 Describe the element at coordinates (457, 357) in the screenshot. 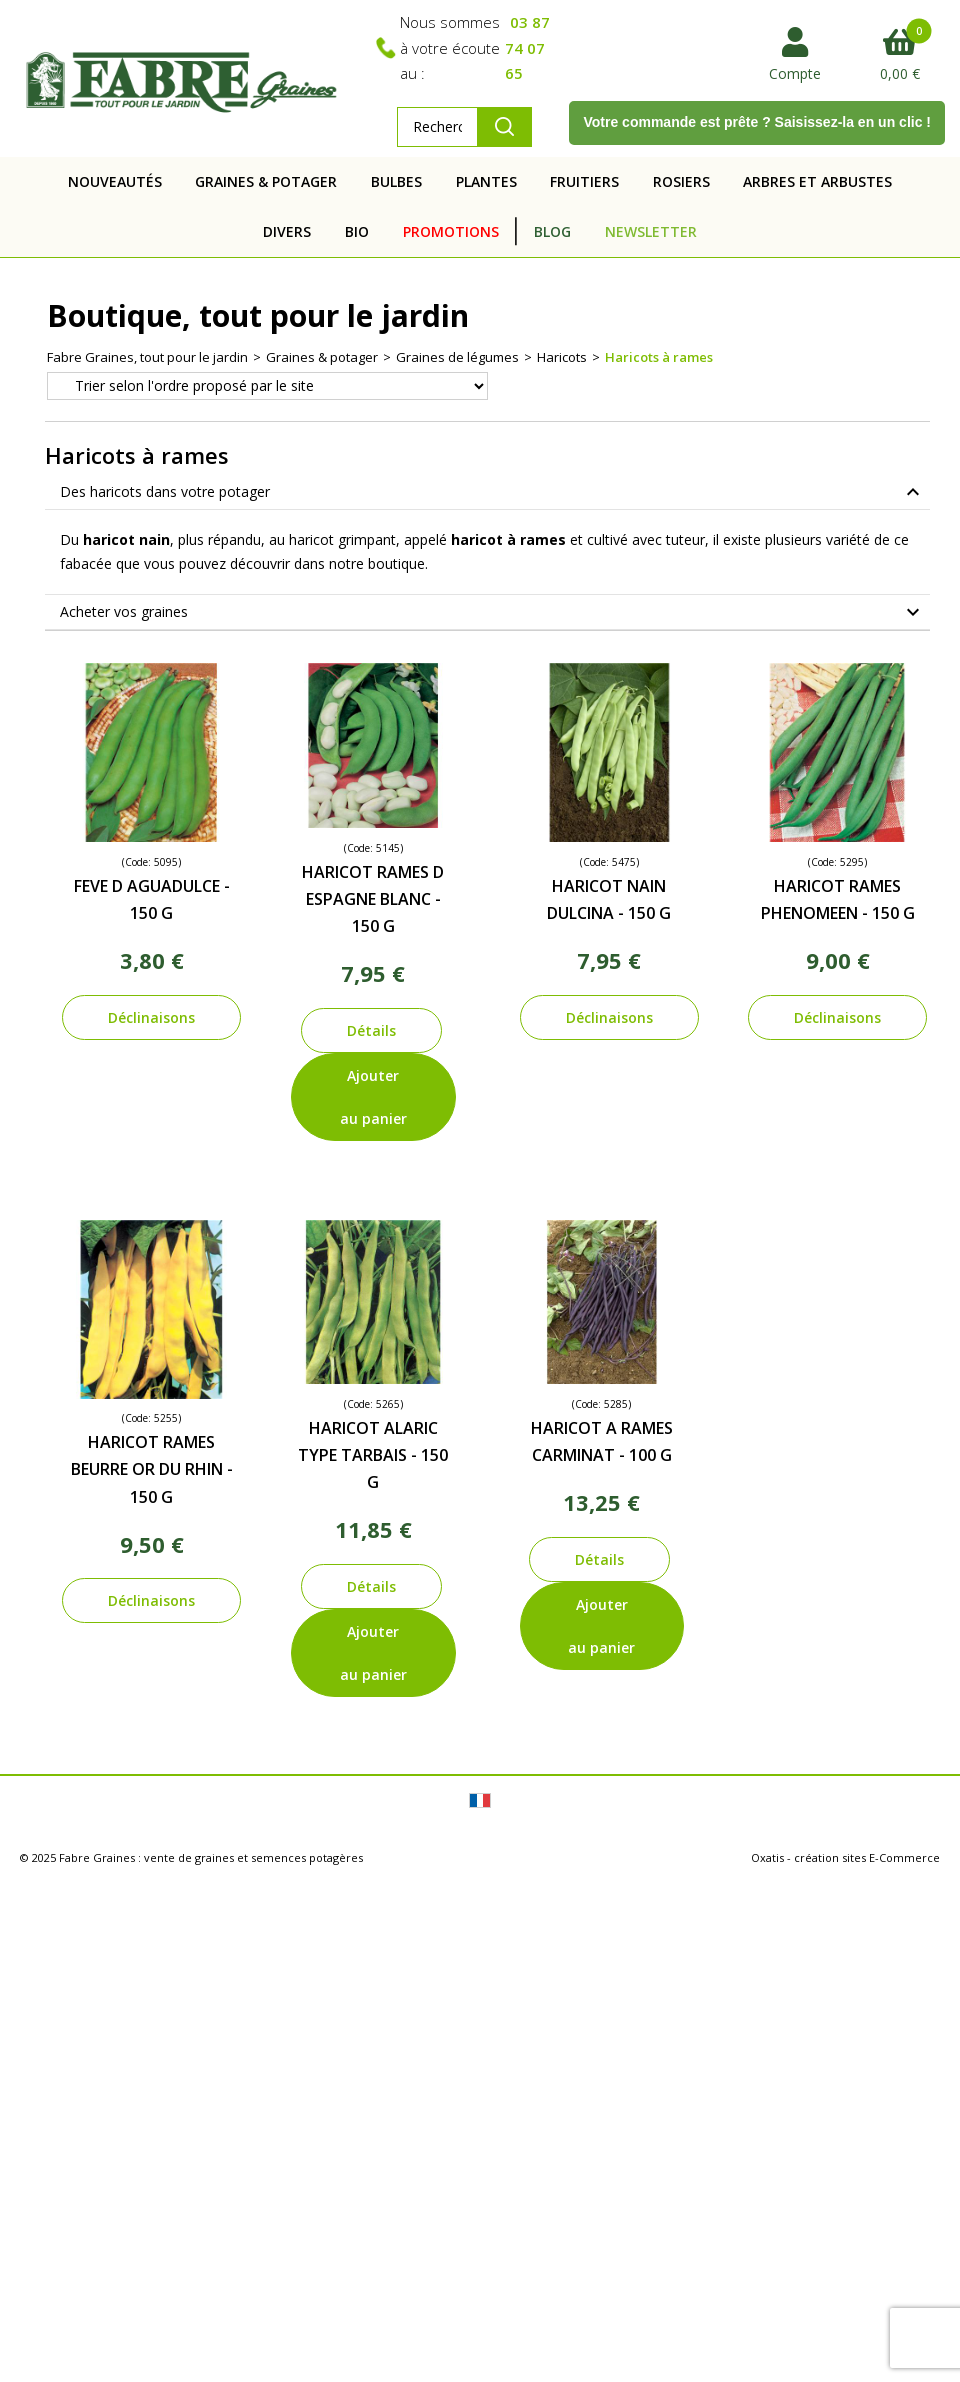

I see `Graines de légumes` at that location.